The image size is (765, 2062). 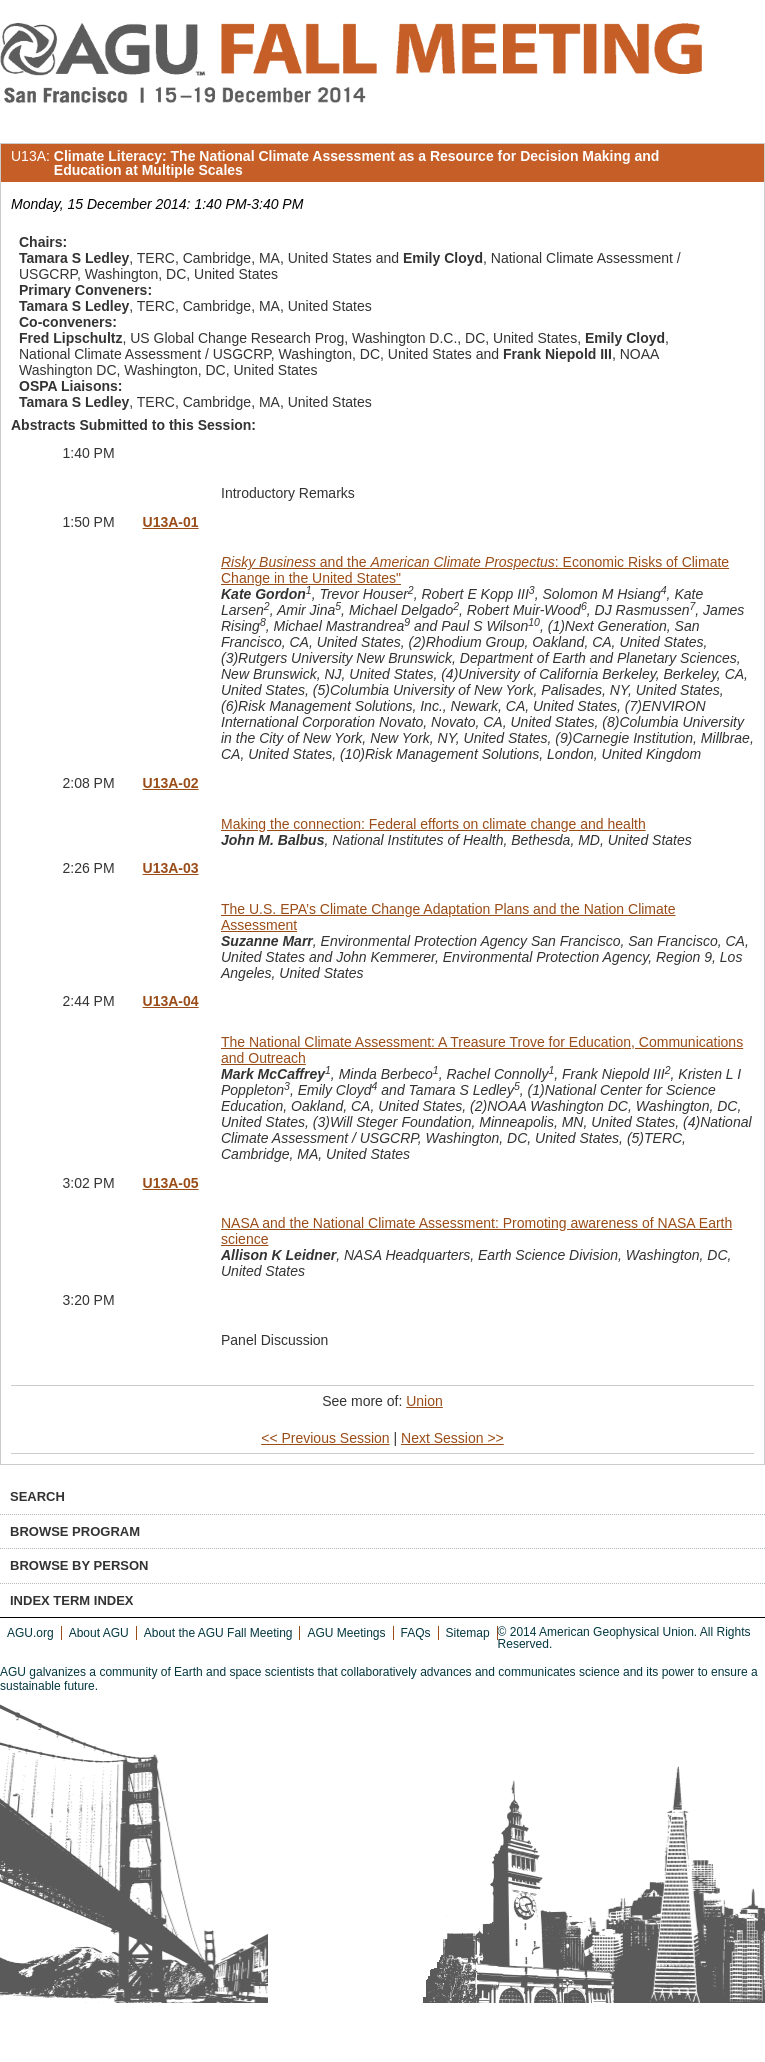 What do you see at coordinates (30, 1633) in the screenshot?
I see `AGU.org` at bounding box center [30, 1633].